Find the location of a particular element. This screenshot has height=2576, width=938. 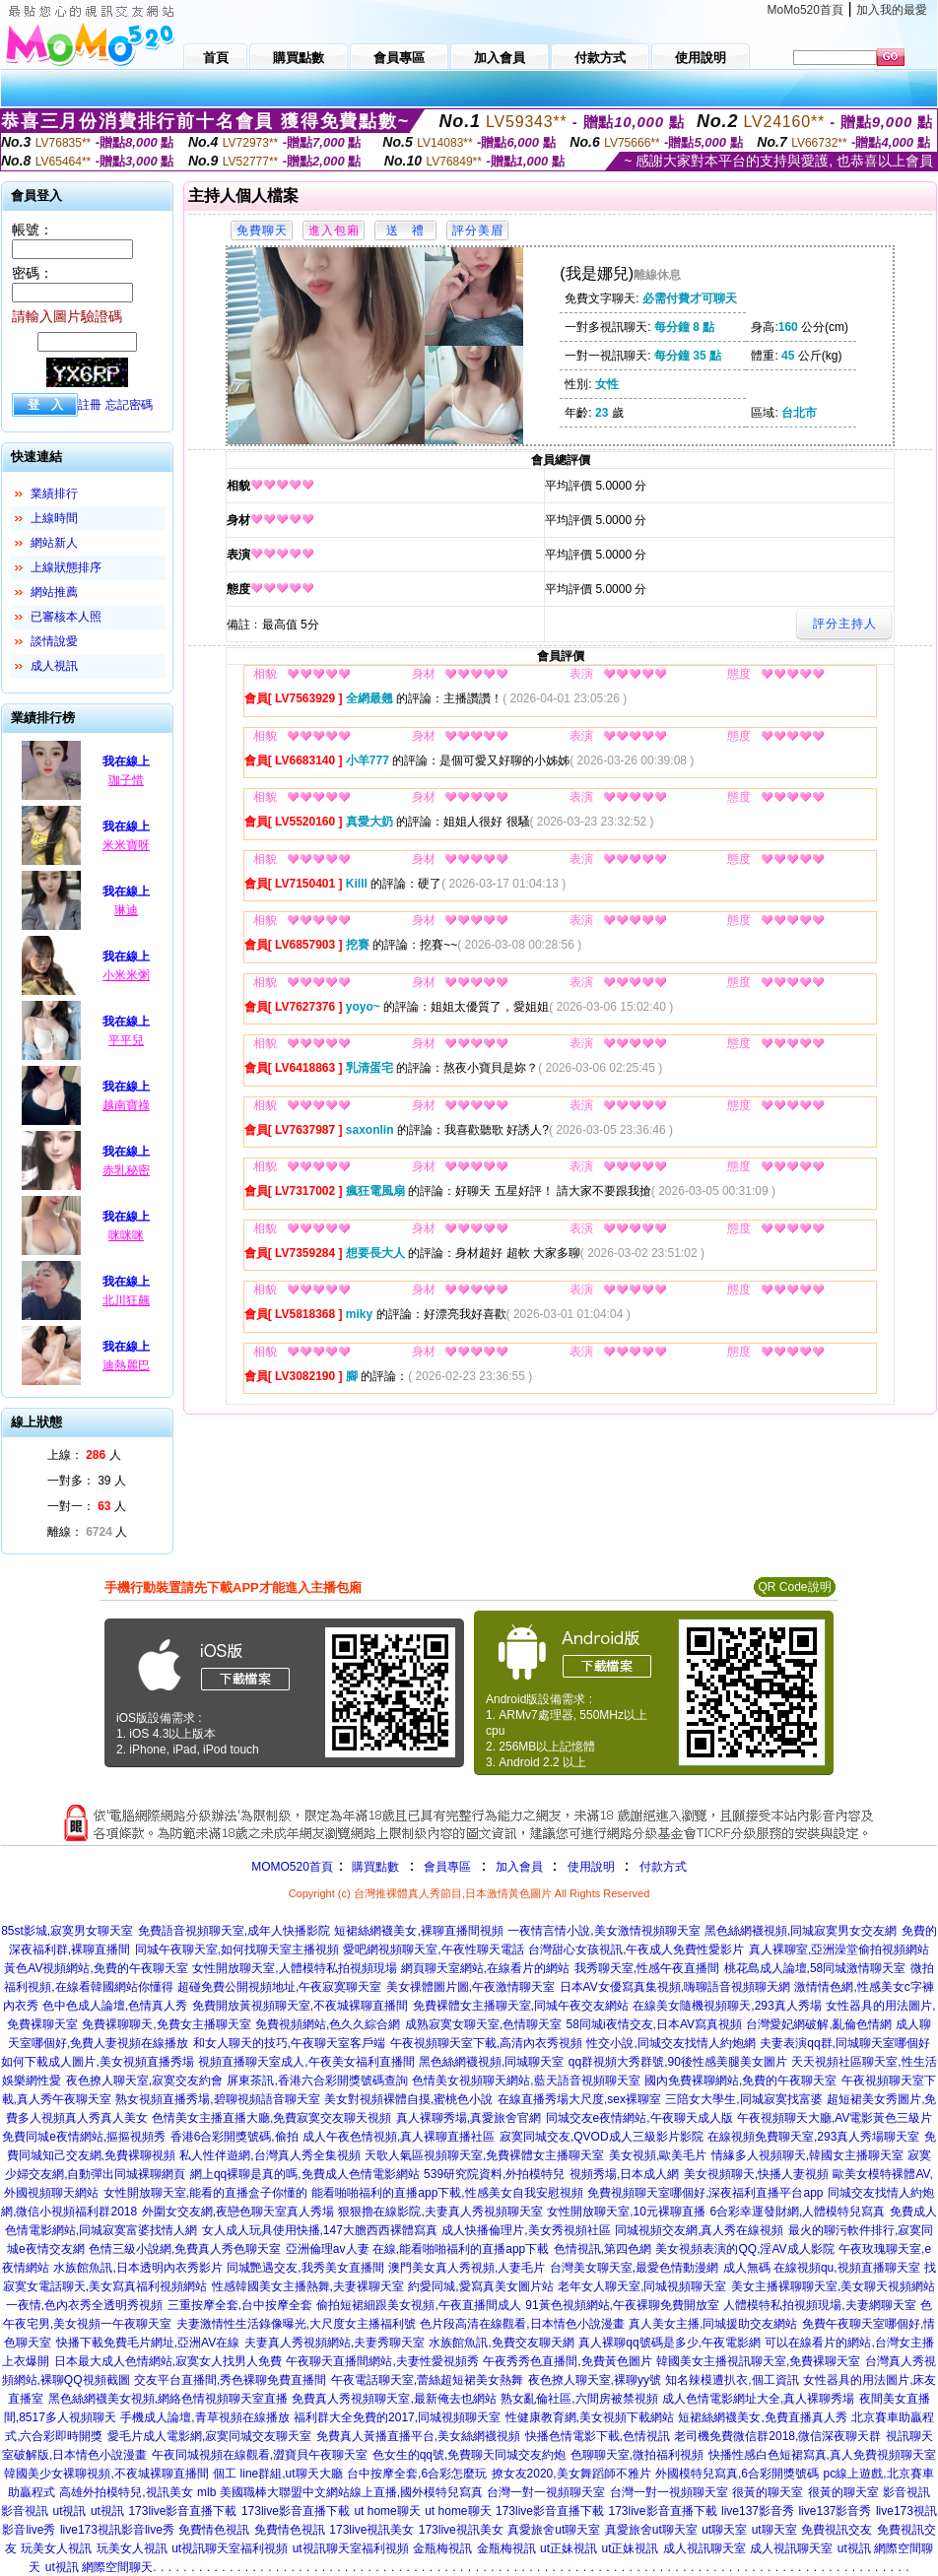

黑色絲網襪美女視頻,網絡色情視頻聊天室直播 is located at coordinates (168, 2399).